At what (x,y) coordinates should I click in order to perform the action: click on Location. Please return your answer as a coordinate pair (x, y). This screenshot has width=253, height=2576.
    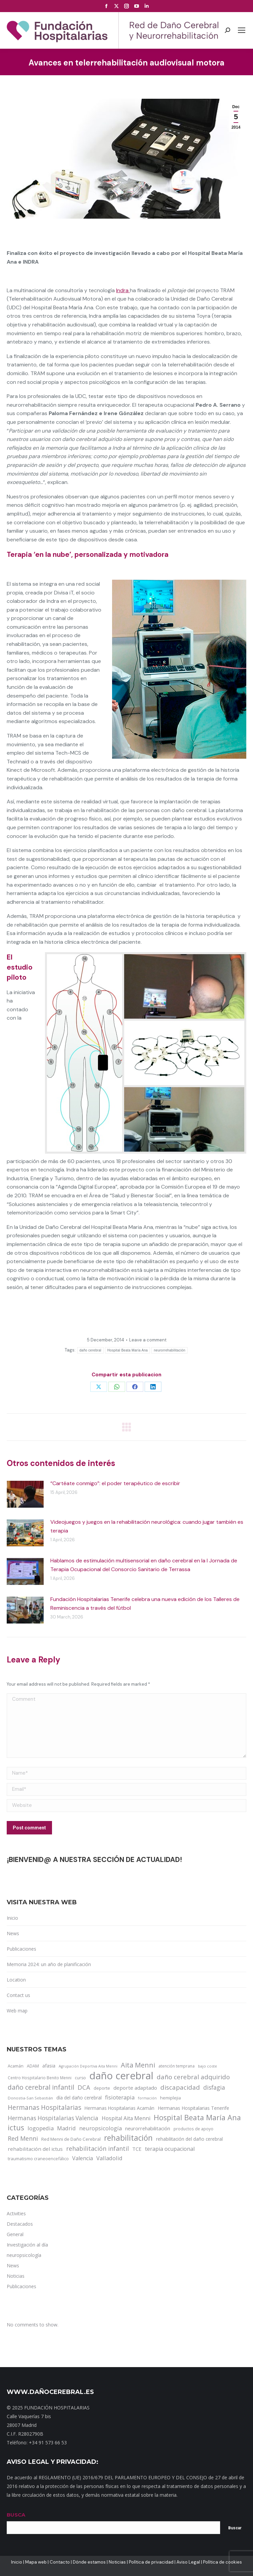
    Looking at the image, I should click on (16, 1980).